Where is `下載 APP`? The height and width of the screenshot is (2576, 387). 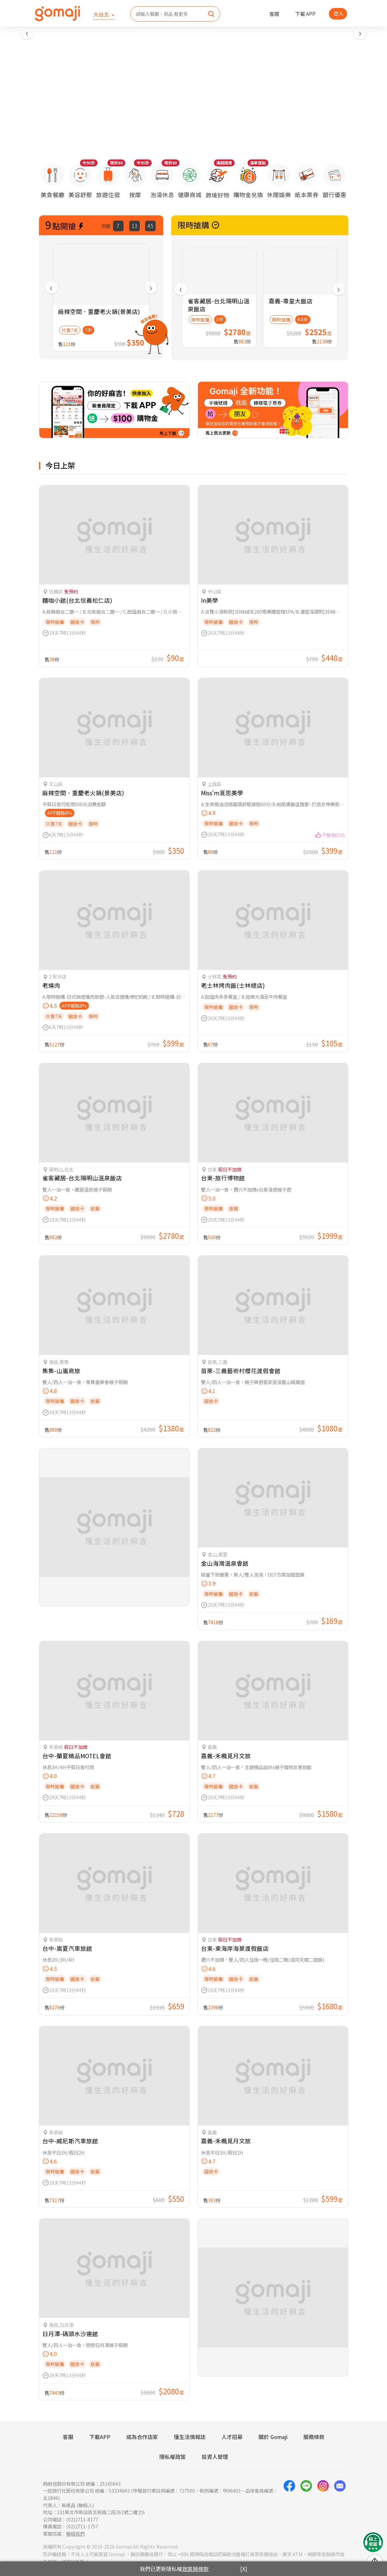 下載 APP is located at coordinates (305, 13).